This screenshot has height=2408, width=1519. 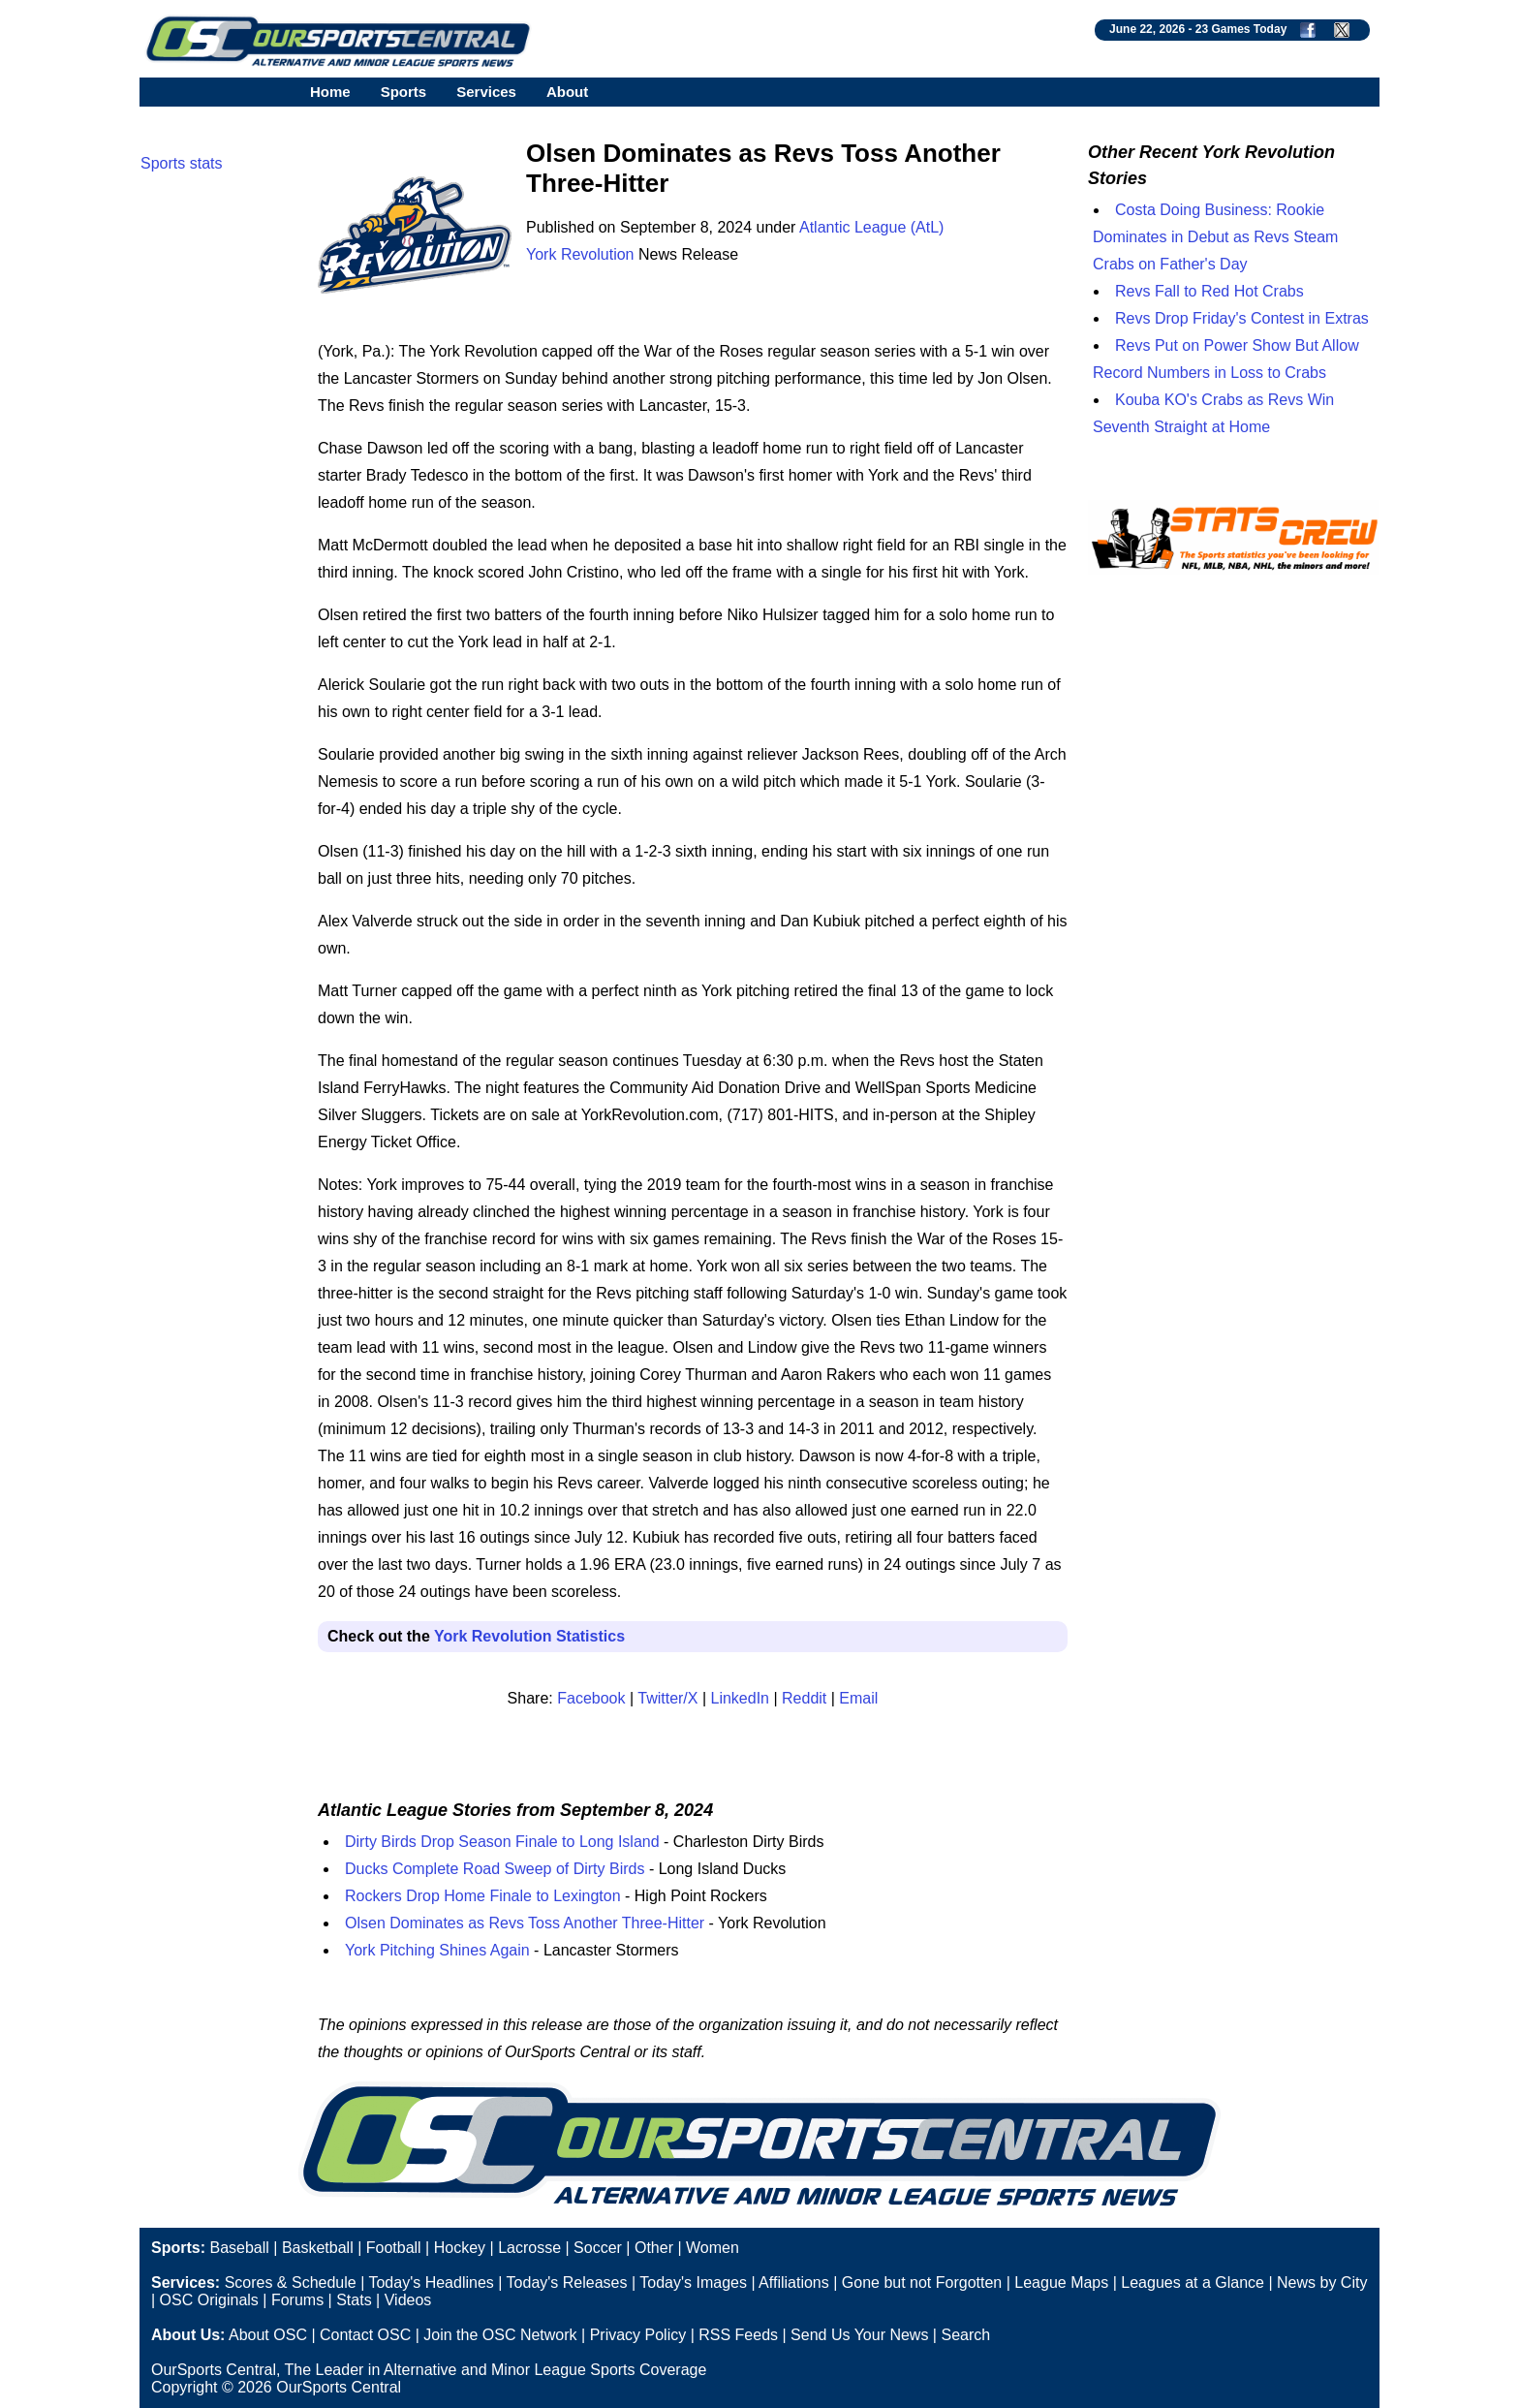 What do you see at coordinates (740, 1698) in the screenshot?
I see `LinkedIn` at bounding box center [740, 1698].